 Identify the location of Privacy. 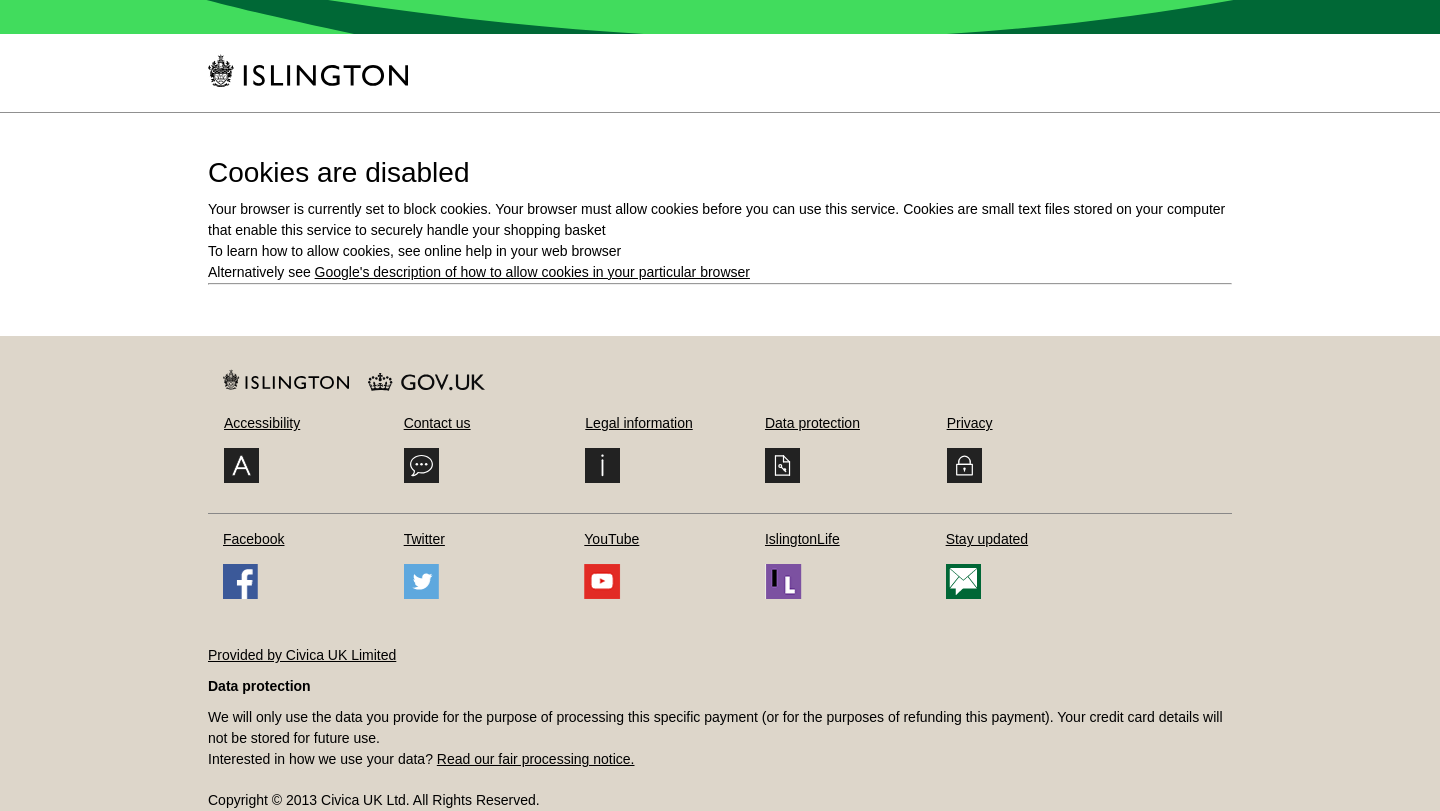
(970, 423).